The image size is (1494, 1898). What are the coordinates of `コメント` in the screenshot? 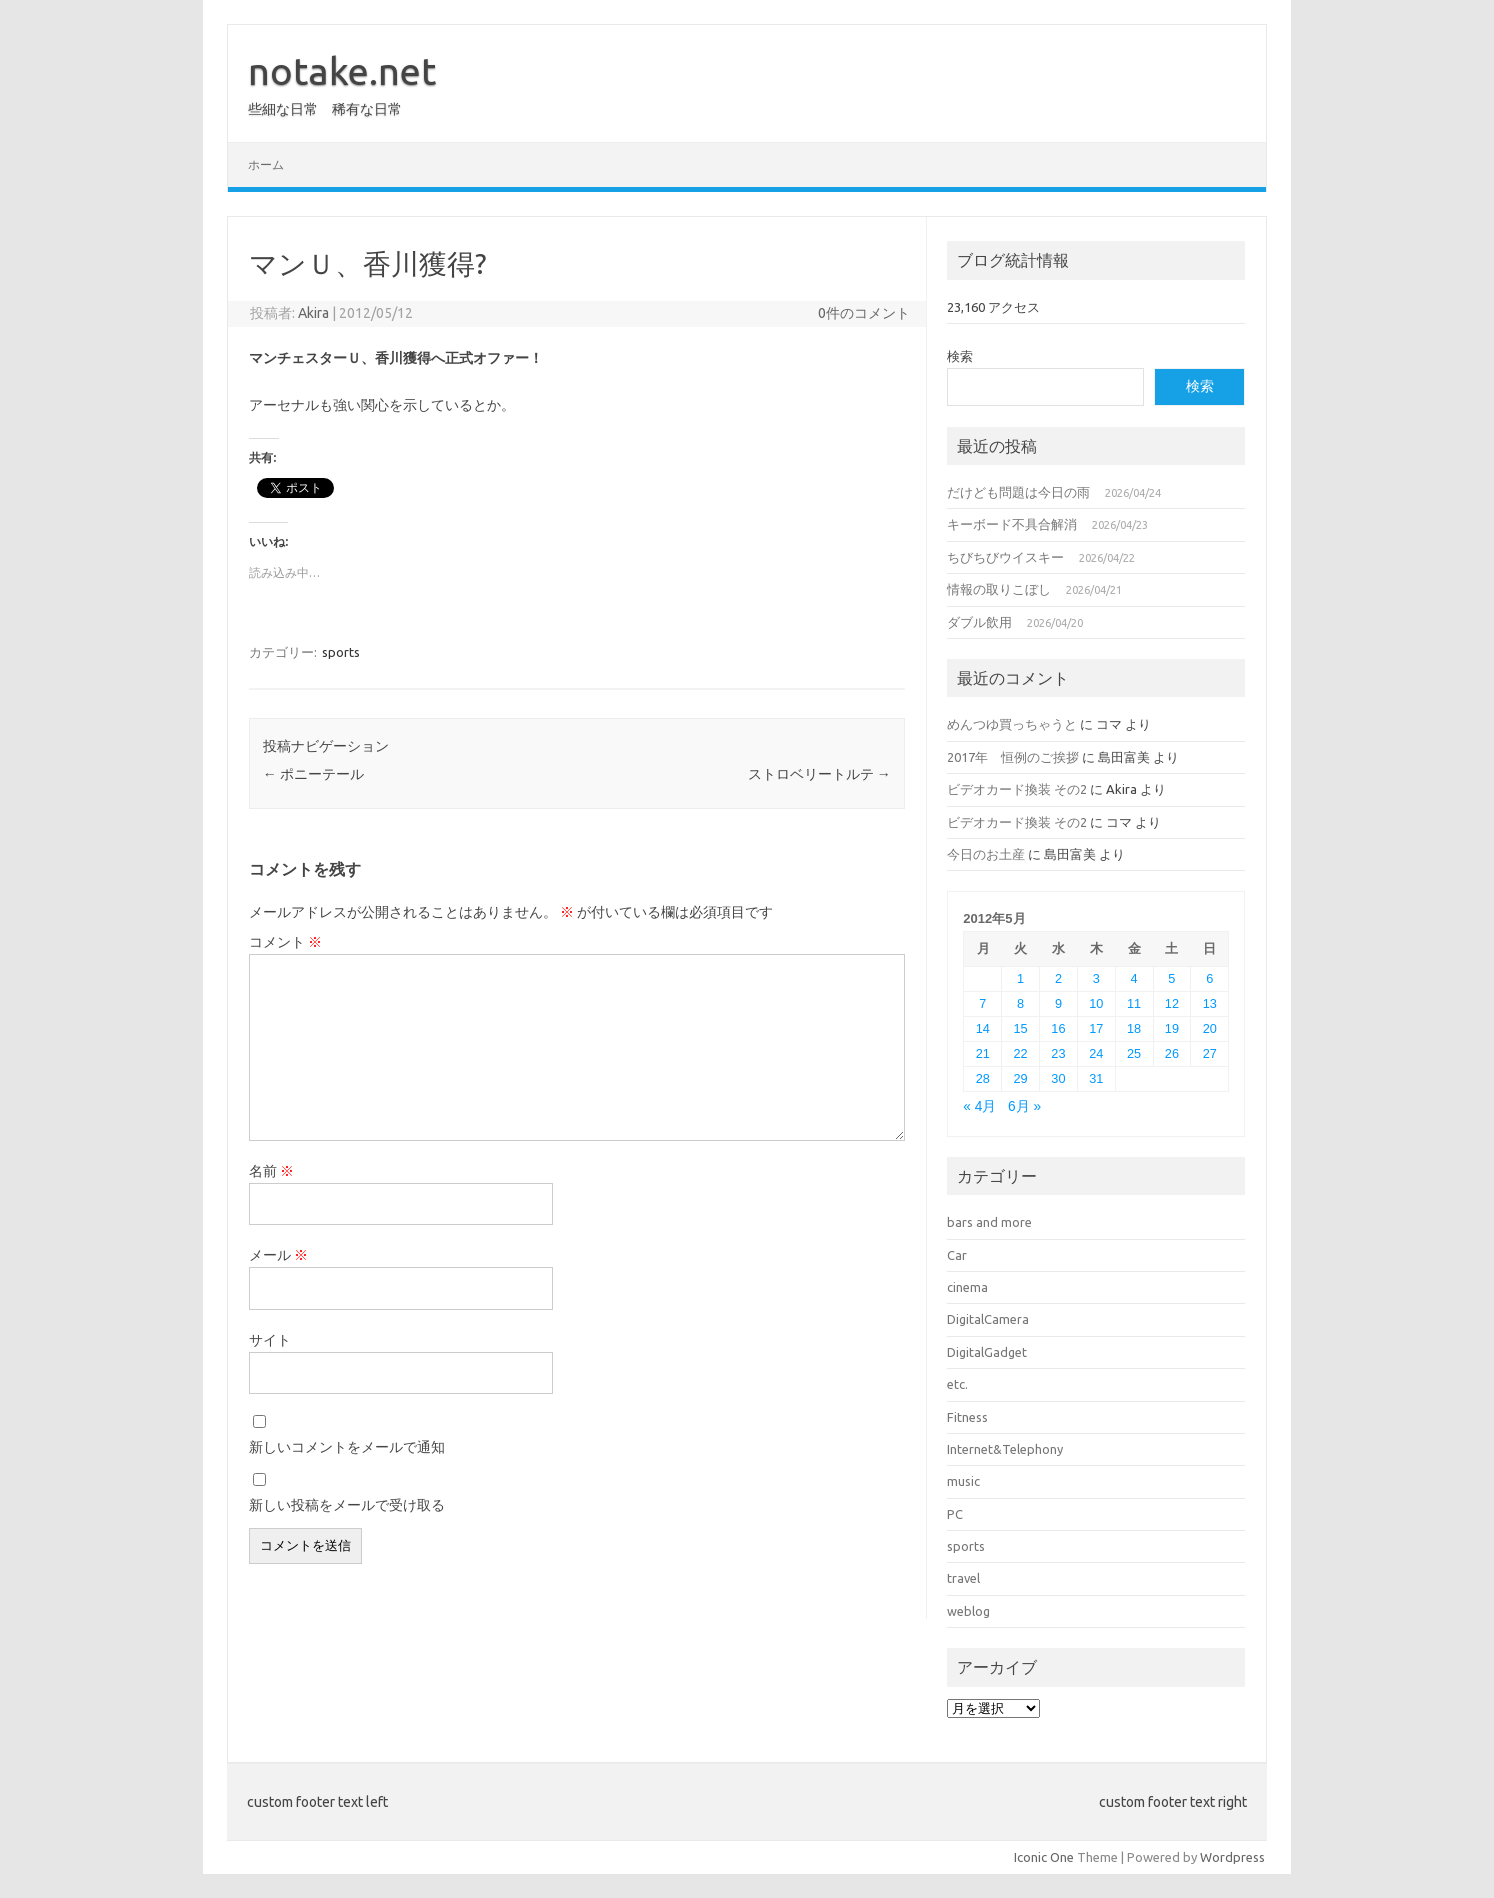 It's located at (285, 942).